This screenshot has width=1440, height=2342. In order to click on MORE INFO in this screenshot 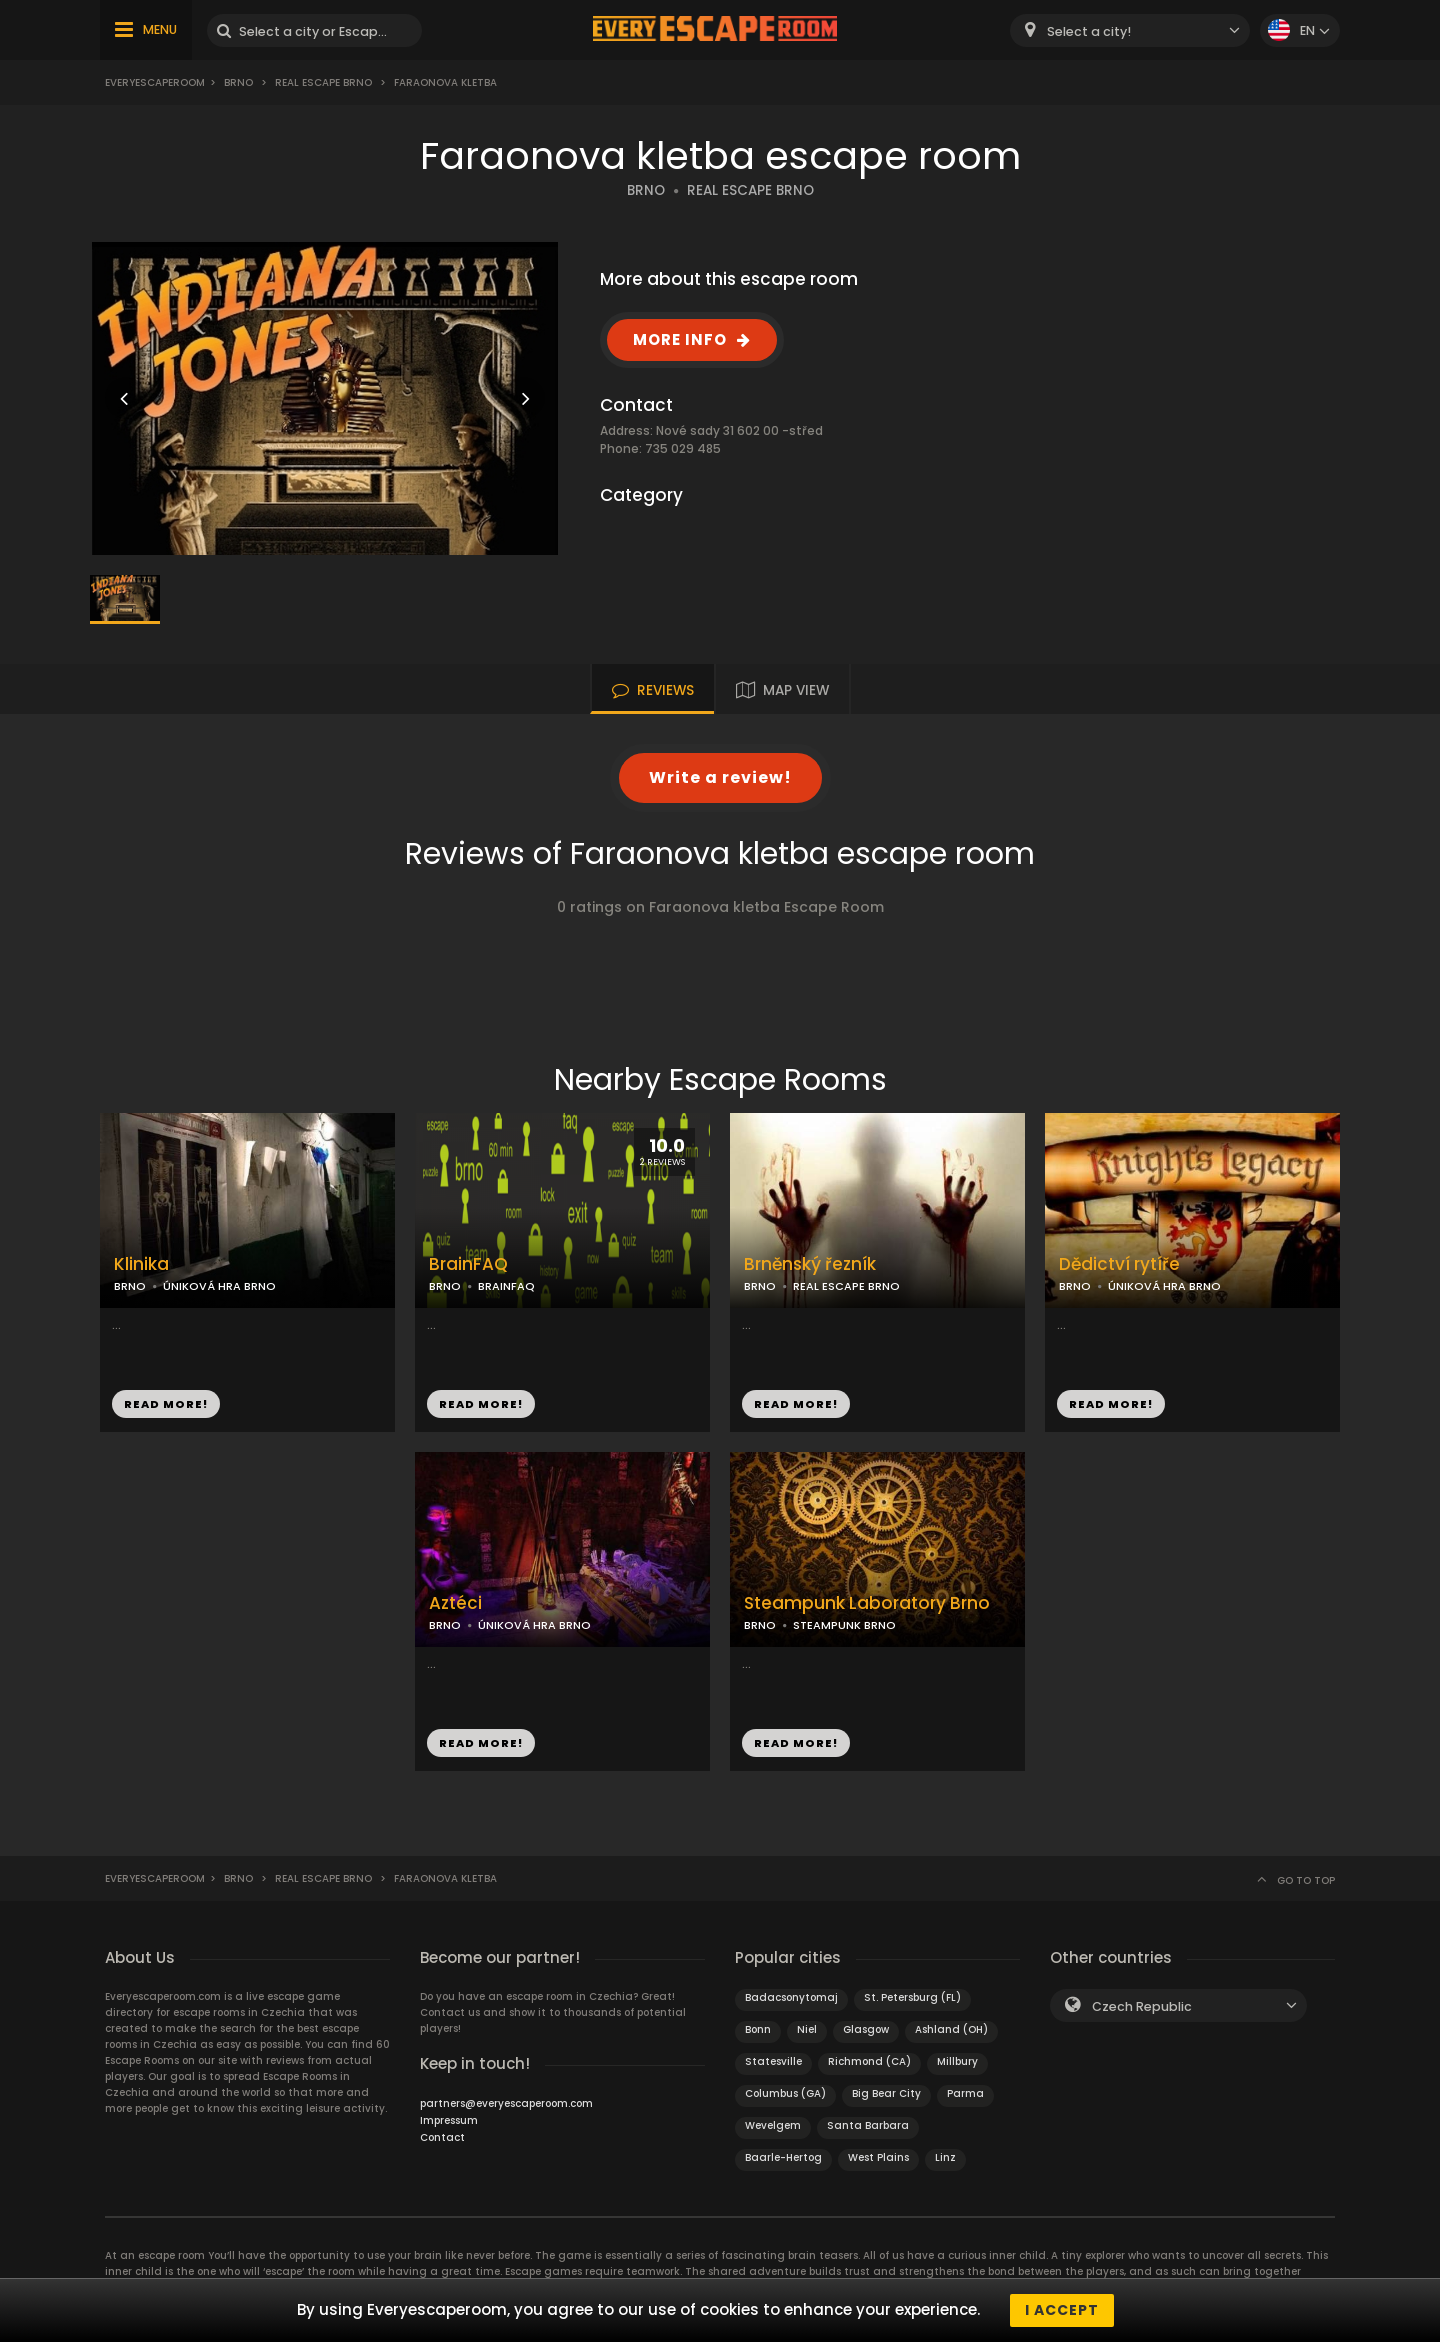, I will do `click(680, 339)`.